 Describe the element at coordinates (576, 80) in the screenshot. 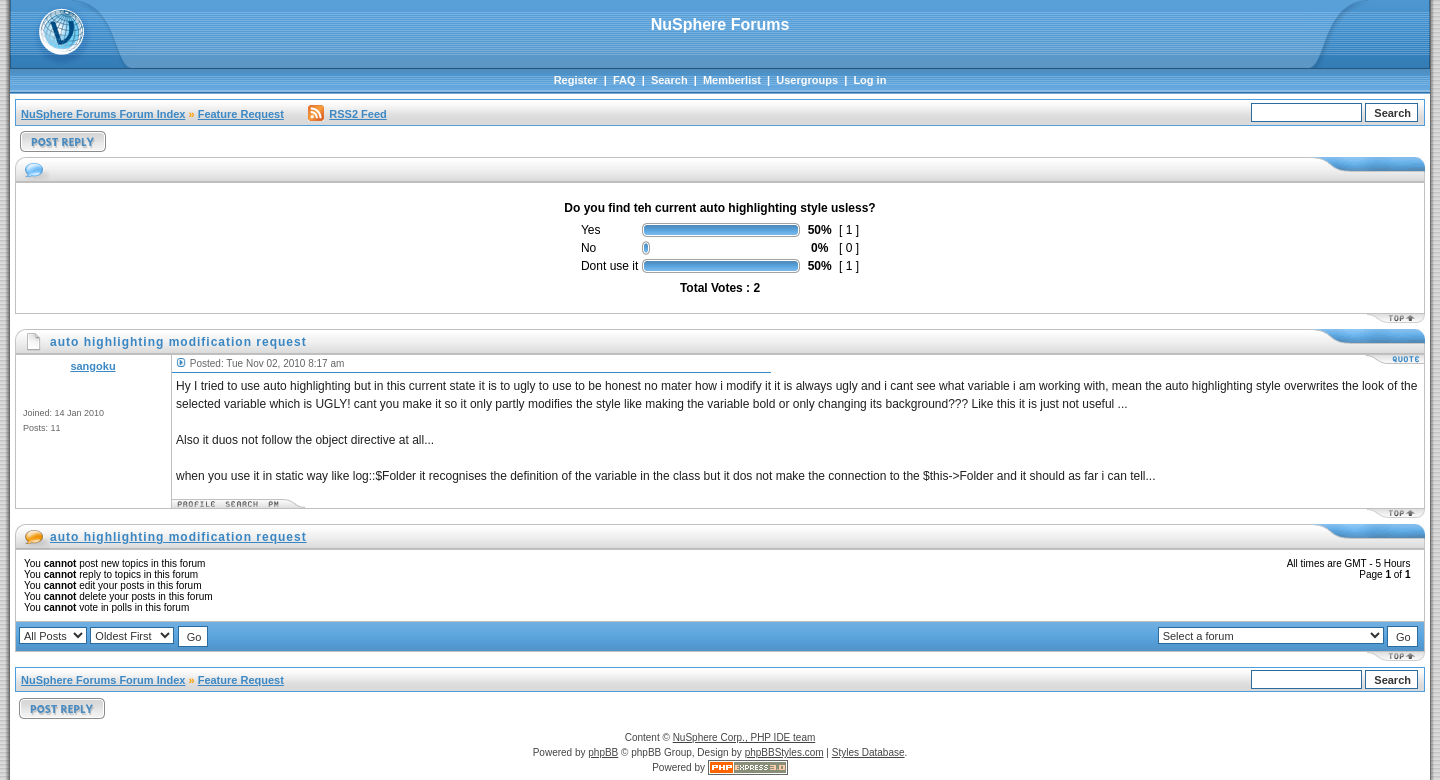

I see `Register` at that location.